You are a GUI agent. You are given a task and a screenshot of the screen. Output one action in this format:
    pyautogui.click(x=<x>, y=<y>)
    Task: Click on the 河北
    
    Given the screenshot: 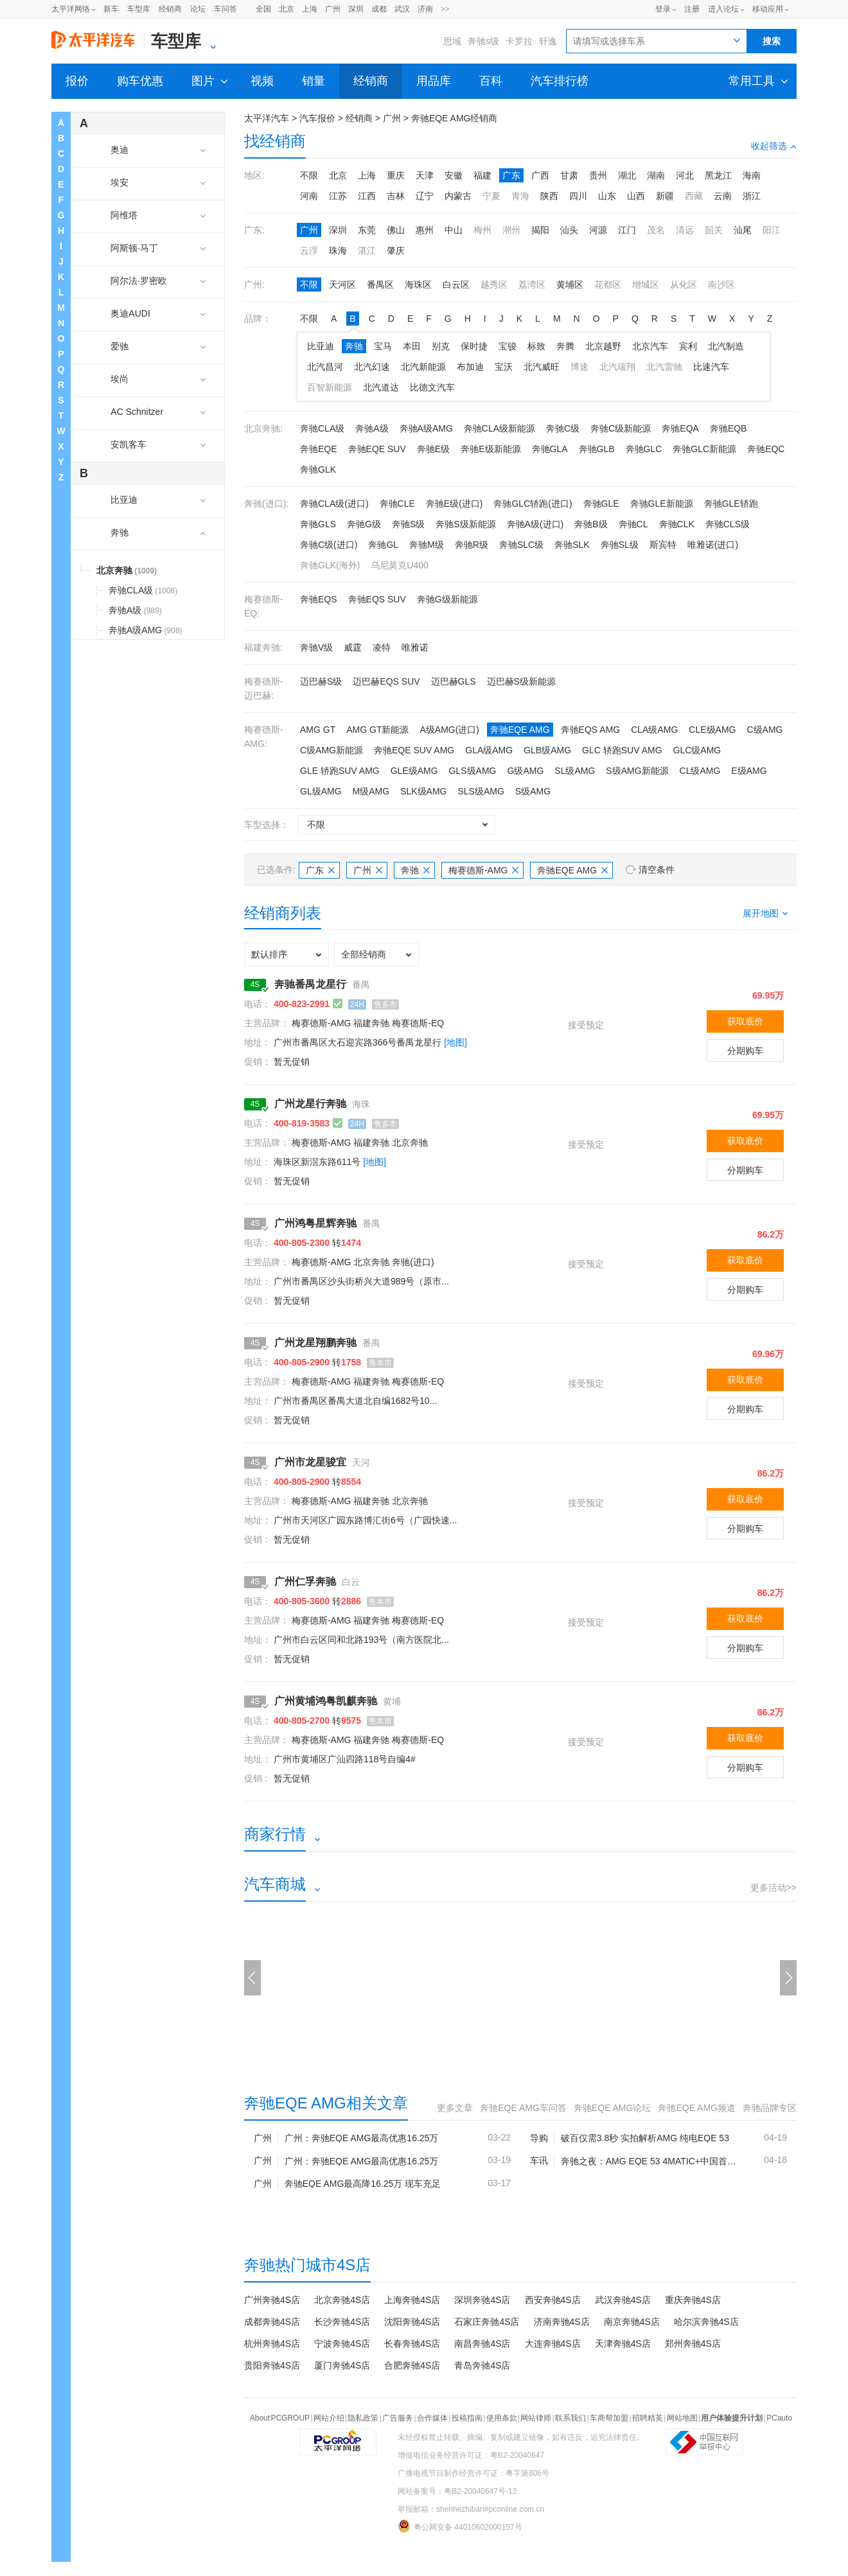 What is the action you would take?
    pyautogui.click(x=685, y=175)
    